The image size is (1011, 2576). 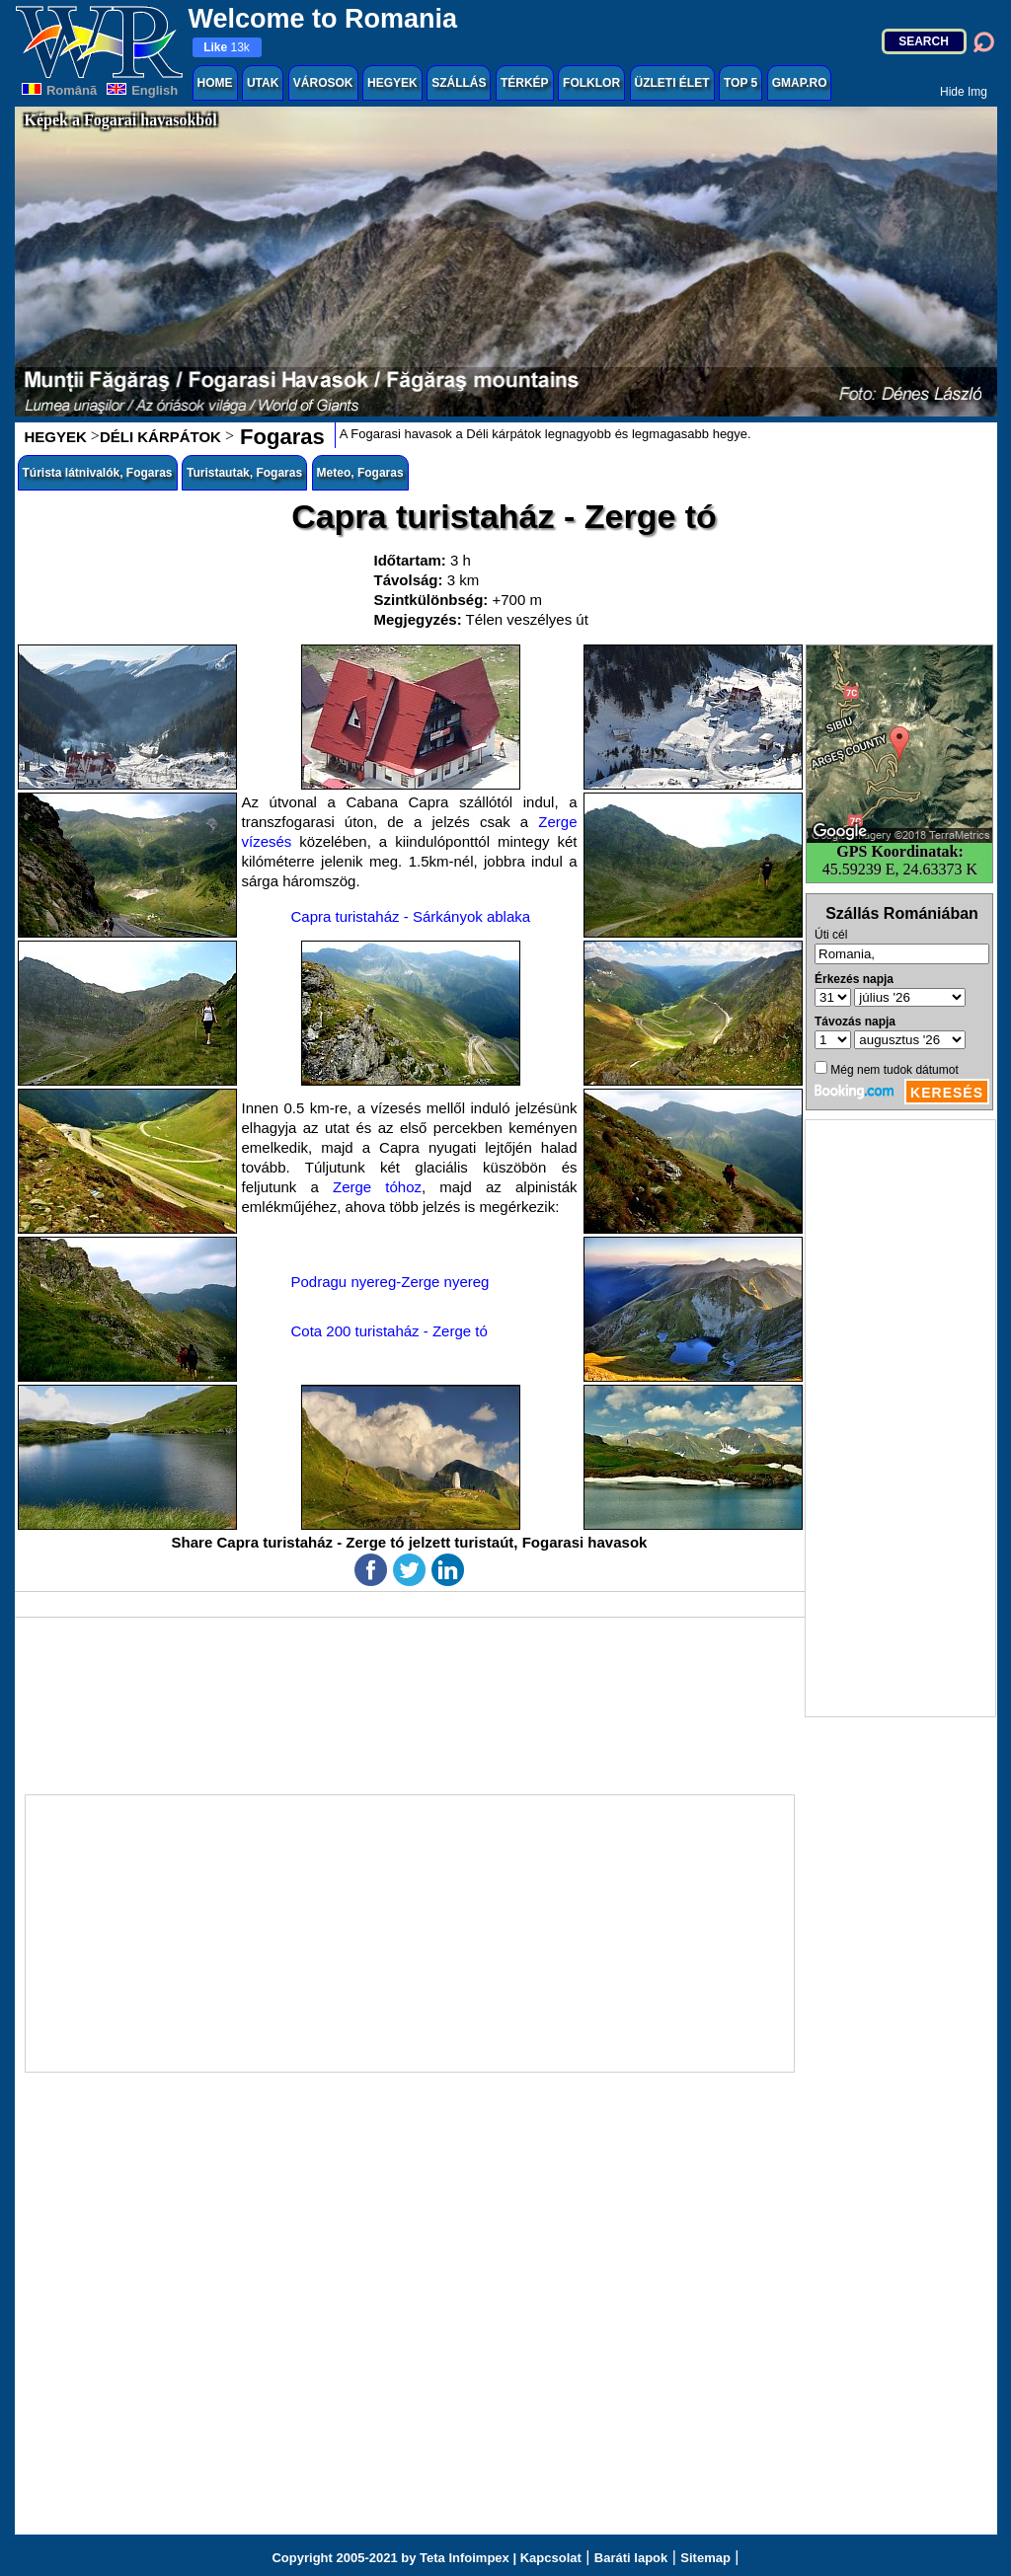 I want to click on Capra turistaház - Sárkányok ablaka, so click(x=411, y=916).